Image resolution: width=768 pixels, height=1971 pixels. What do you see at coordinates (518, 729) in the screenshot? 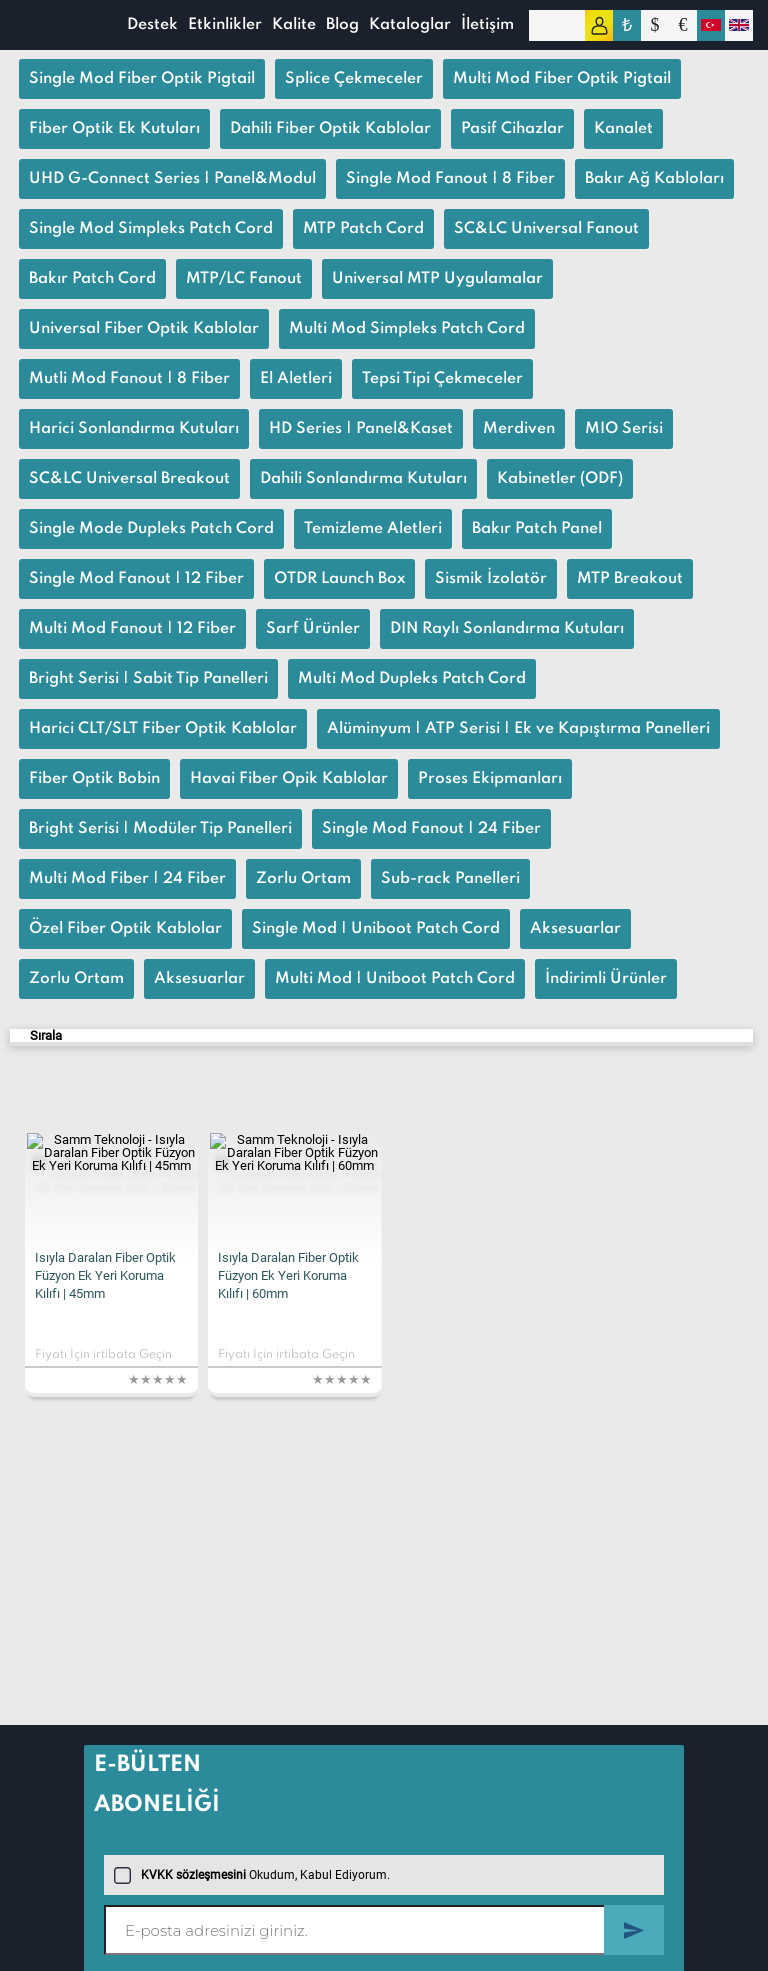
I see `Alüminyum | ATP Serisi | Ek ve Kapıştırma Panelleri` at bounding box center [518, 729].